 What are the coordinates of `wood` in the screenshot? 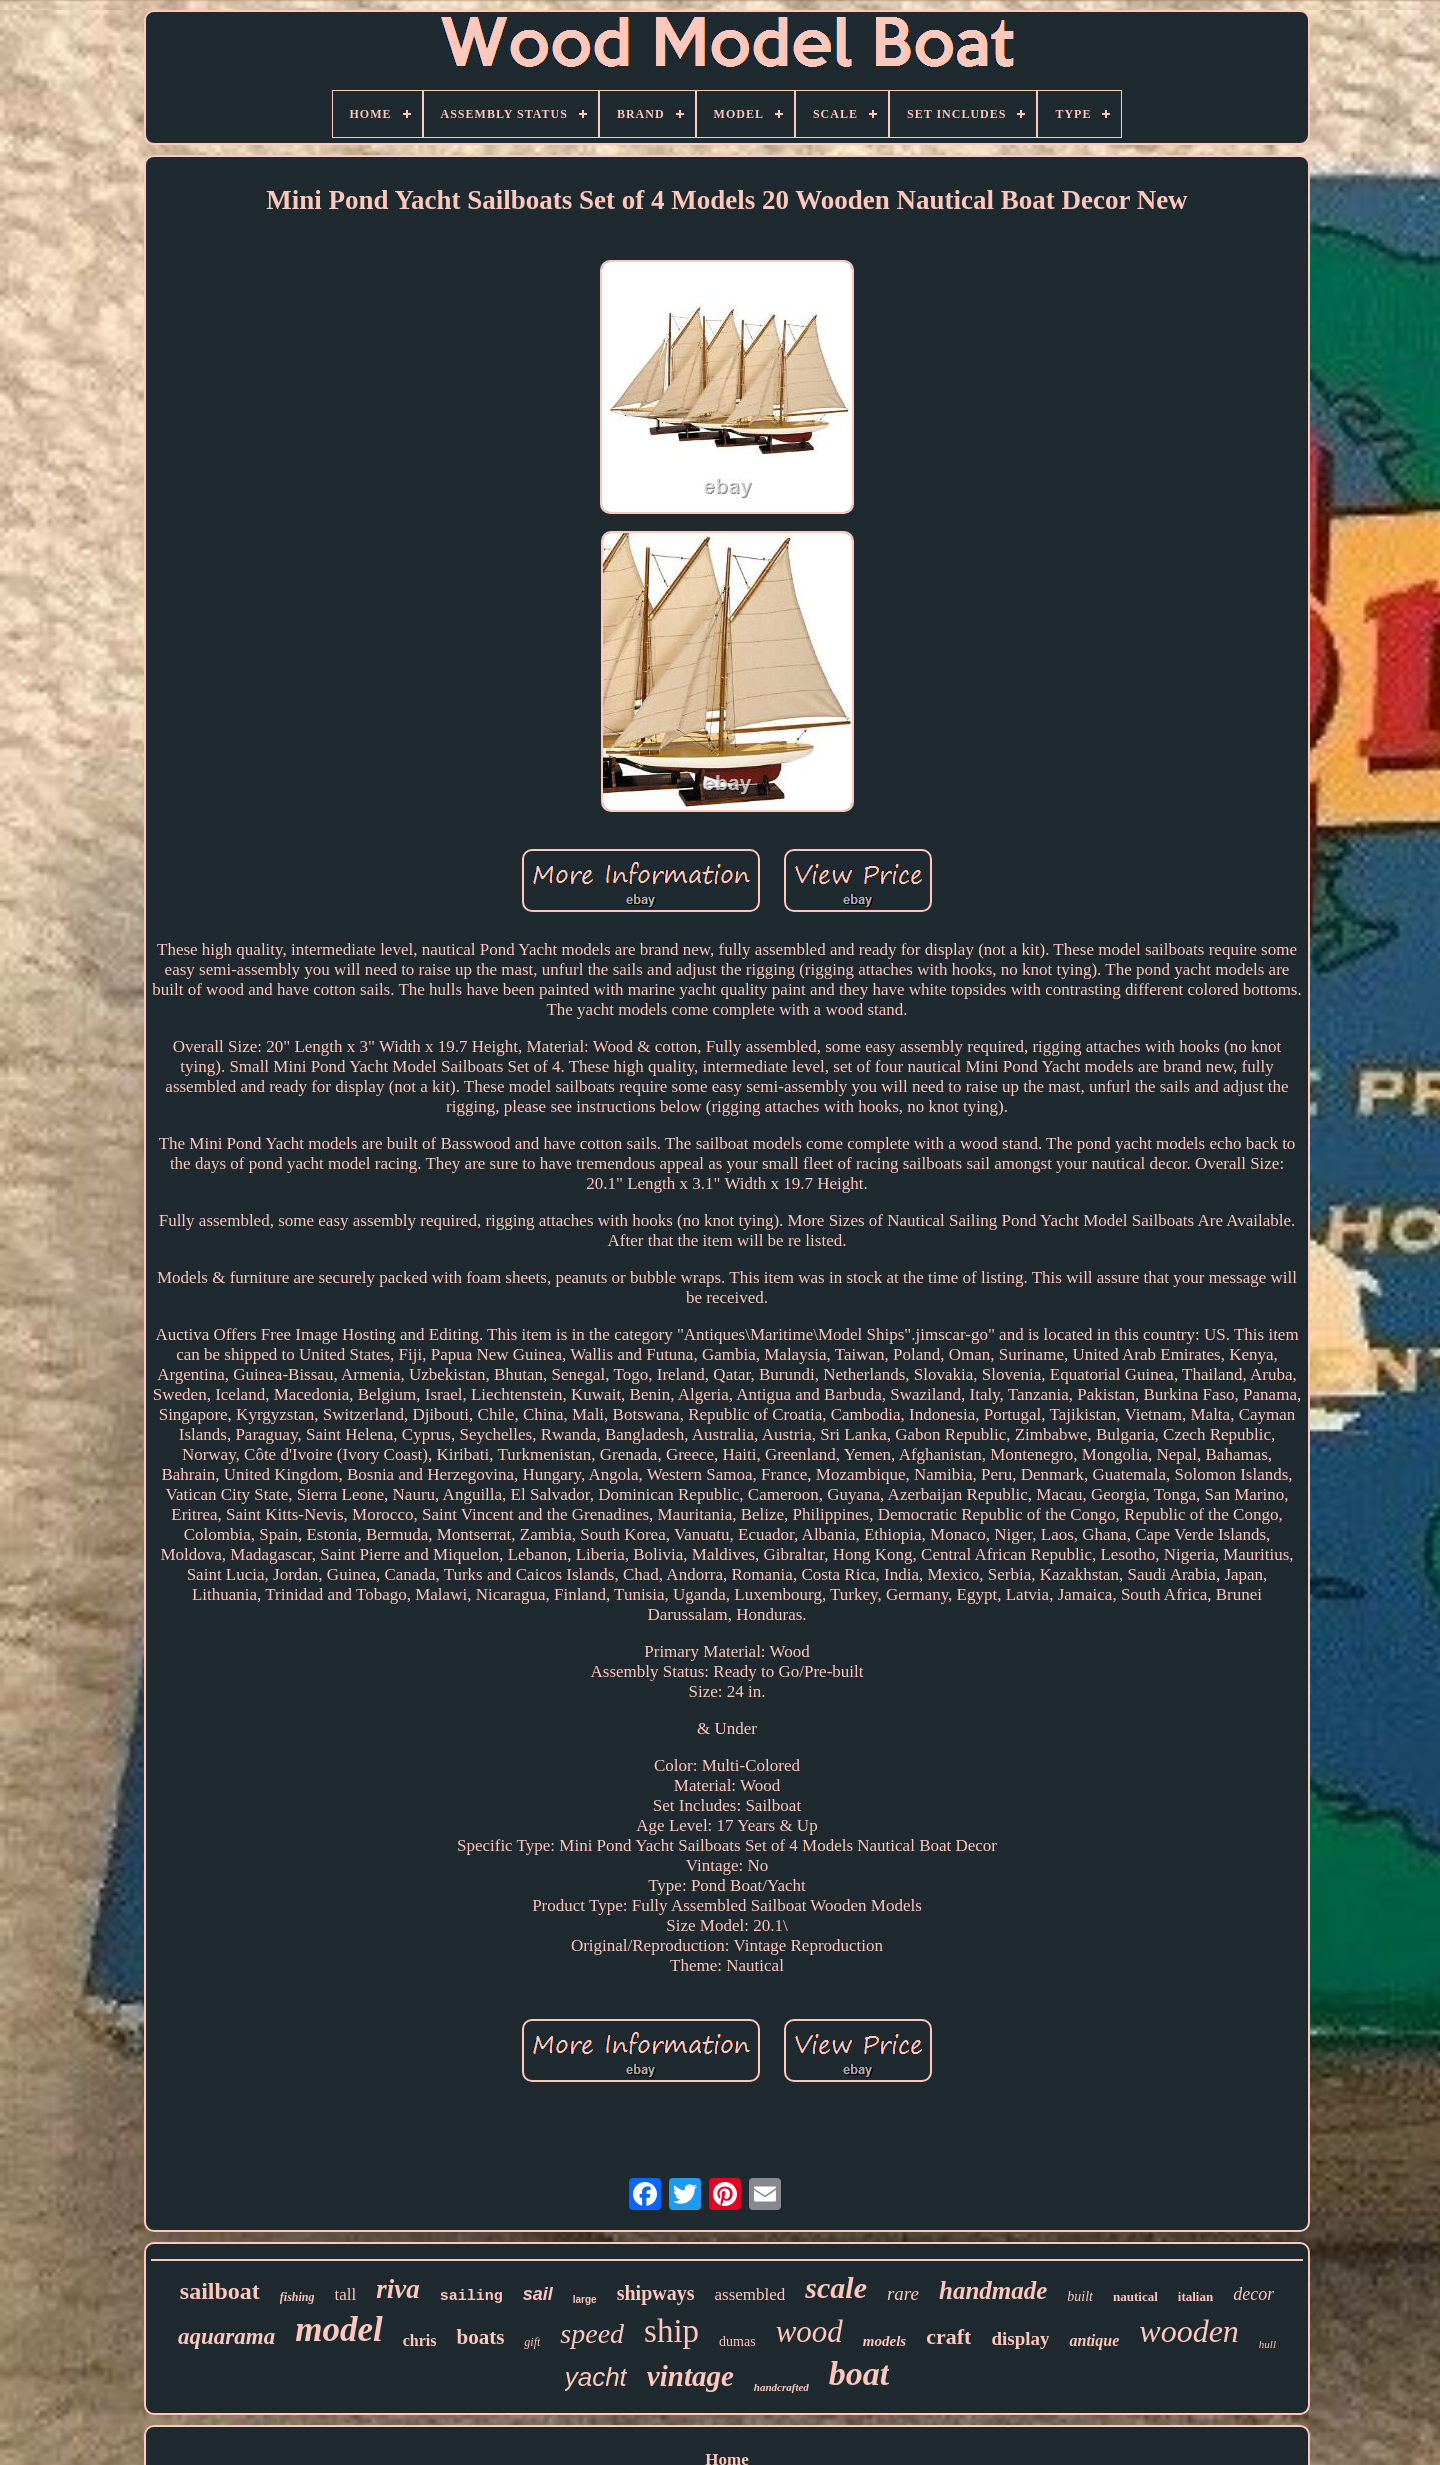 It's located at (809, 2331).